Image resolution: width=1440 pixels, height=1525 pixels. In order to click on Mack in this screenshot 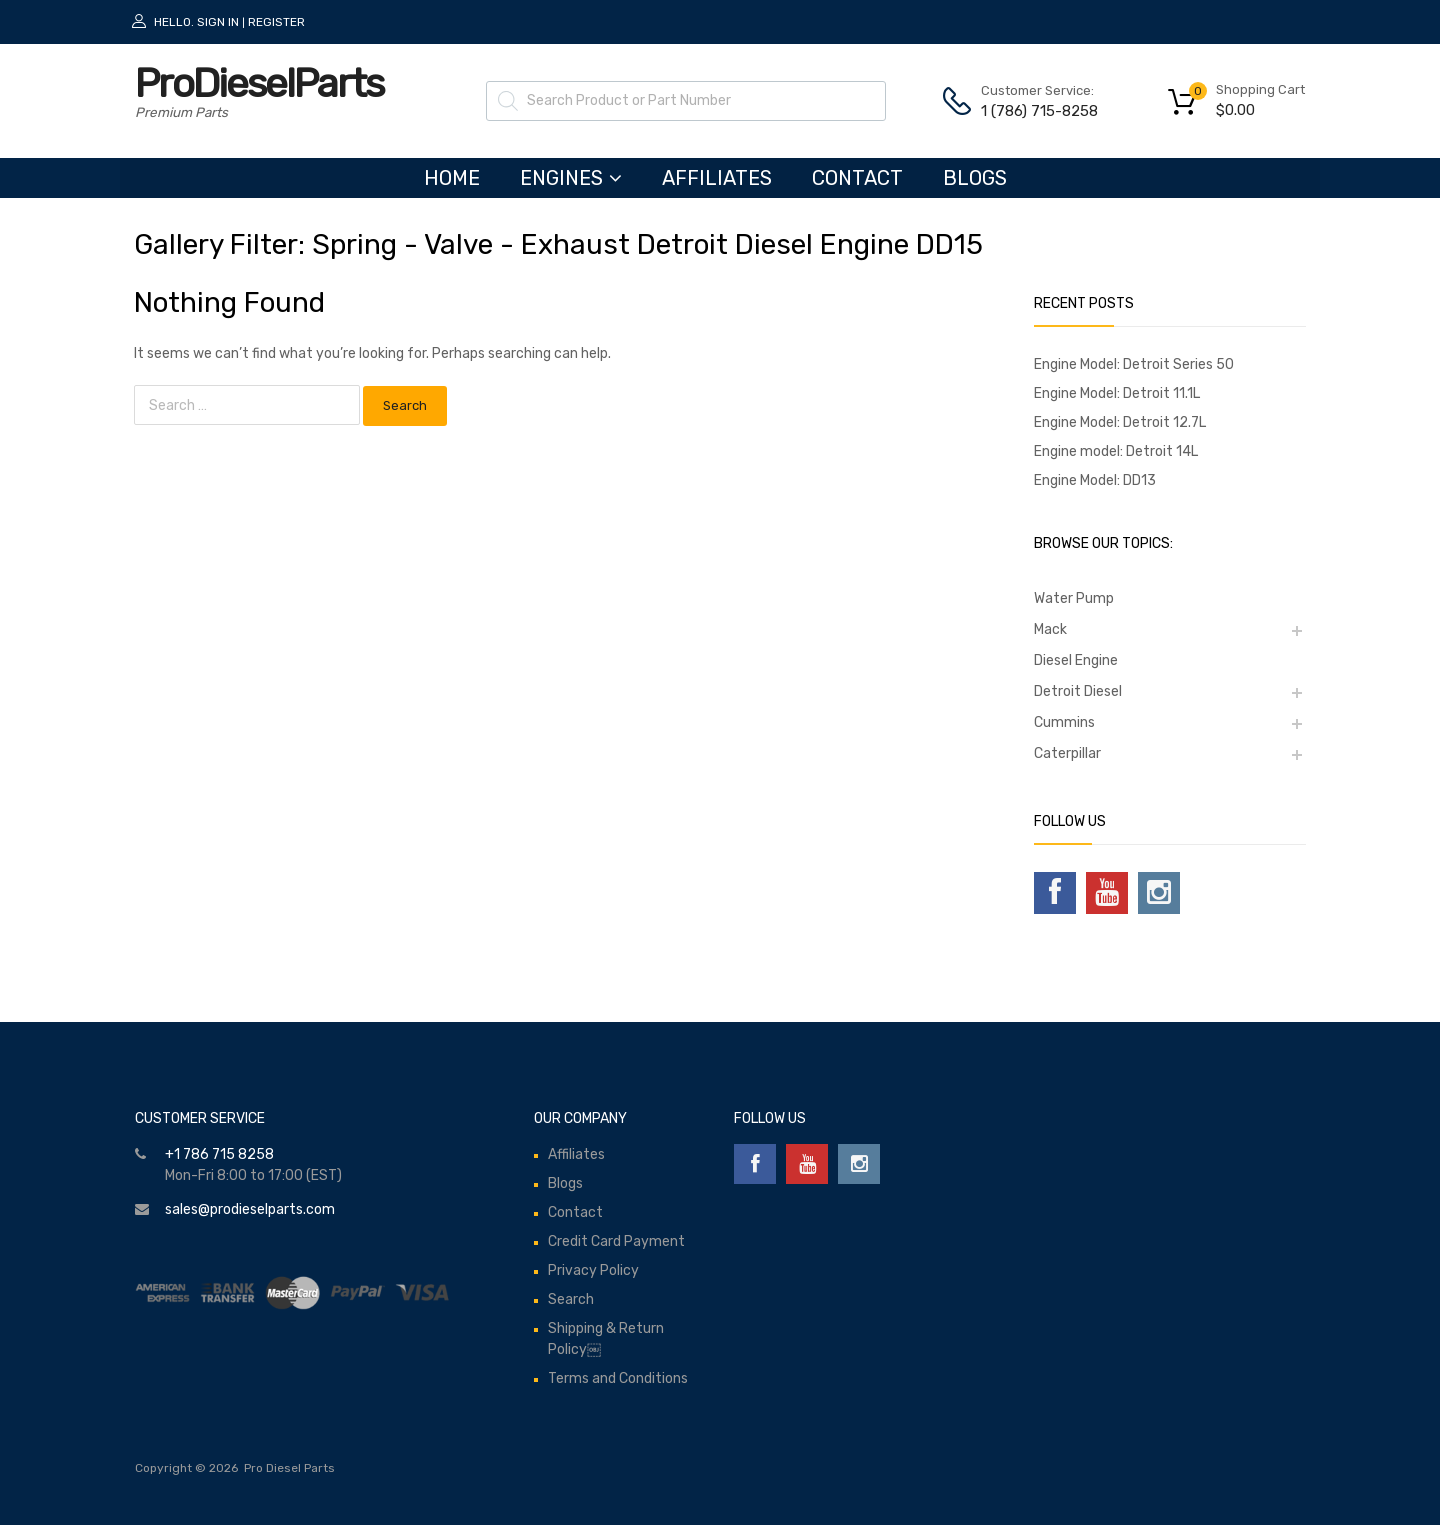, I will do `click(1050, 629)`.